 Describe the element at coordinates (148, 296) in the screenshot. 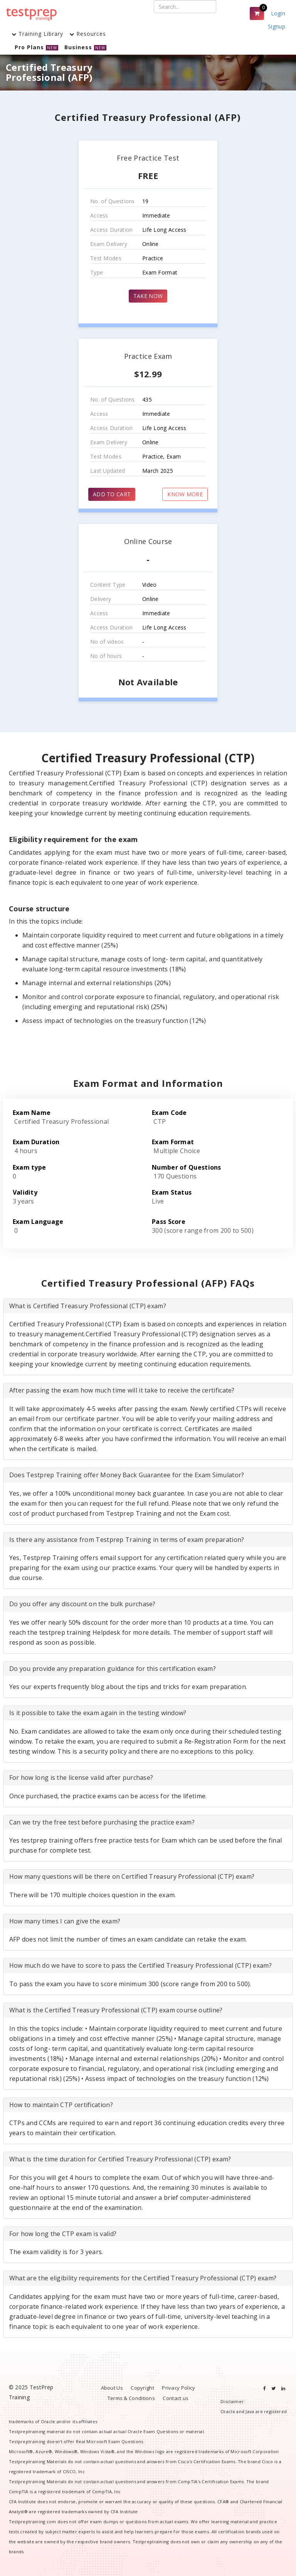

I see `TAKE NOW` at that location.